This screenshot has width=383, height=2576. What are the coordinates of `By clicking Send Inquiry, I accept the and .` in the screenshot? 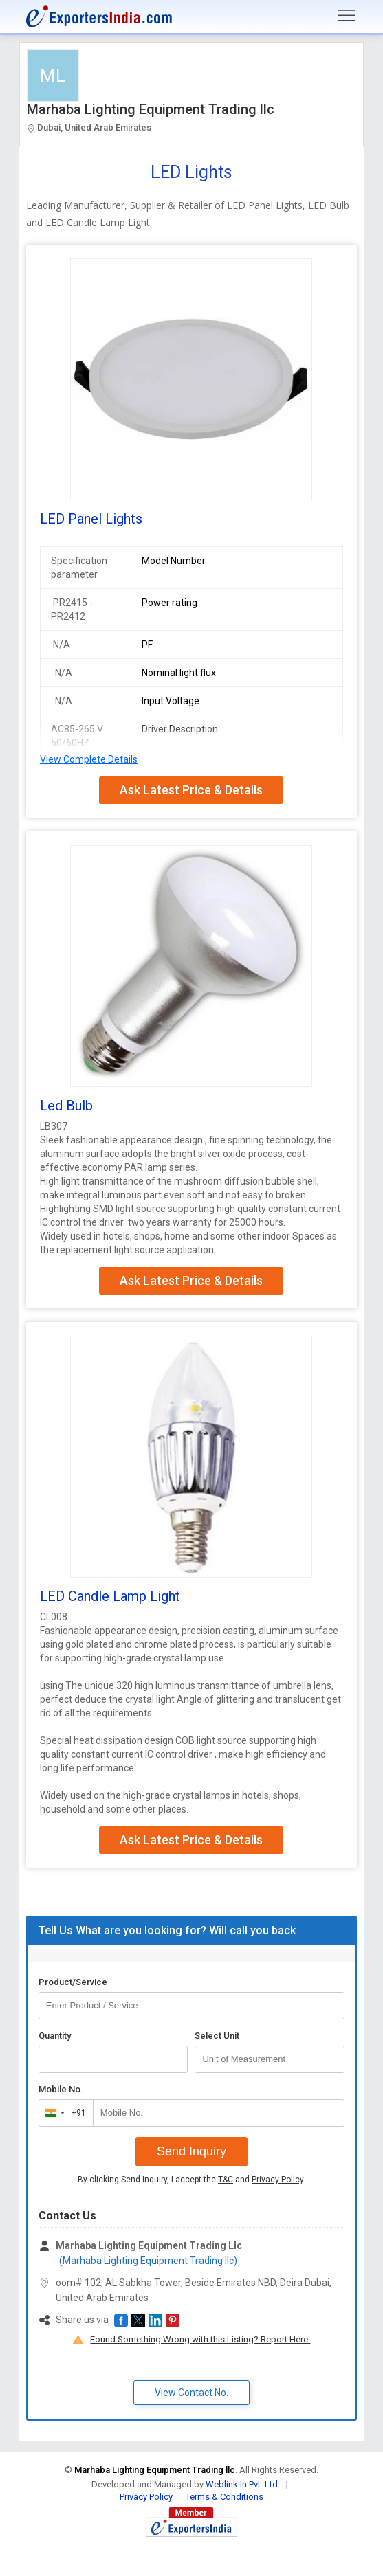 It's located at (191, 2179).